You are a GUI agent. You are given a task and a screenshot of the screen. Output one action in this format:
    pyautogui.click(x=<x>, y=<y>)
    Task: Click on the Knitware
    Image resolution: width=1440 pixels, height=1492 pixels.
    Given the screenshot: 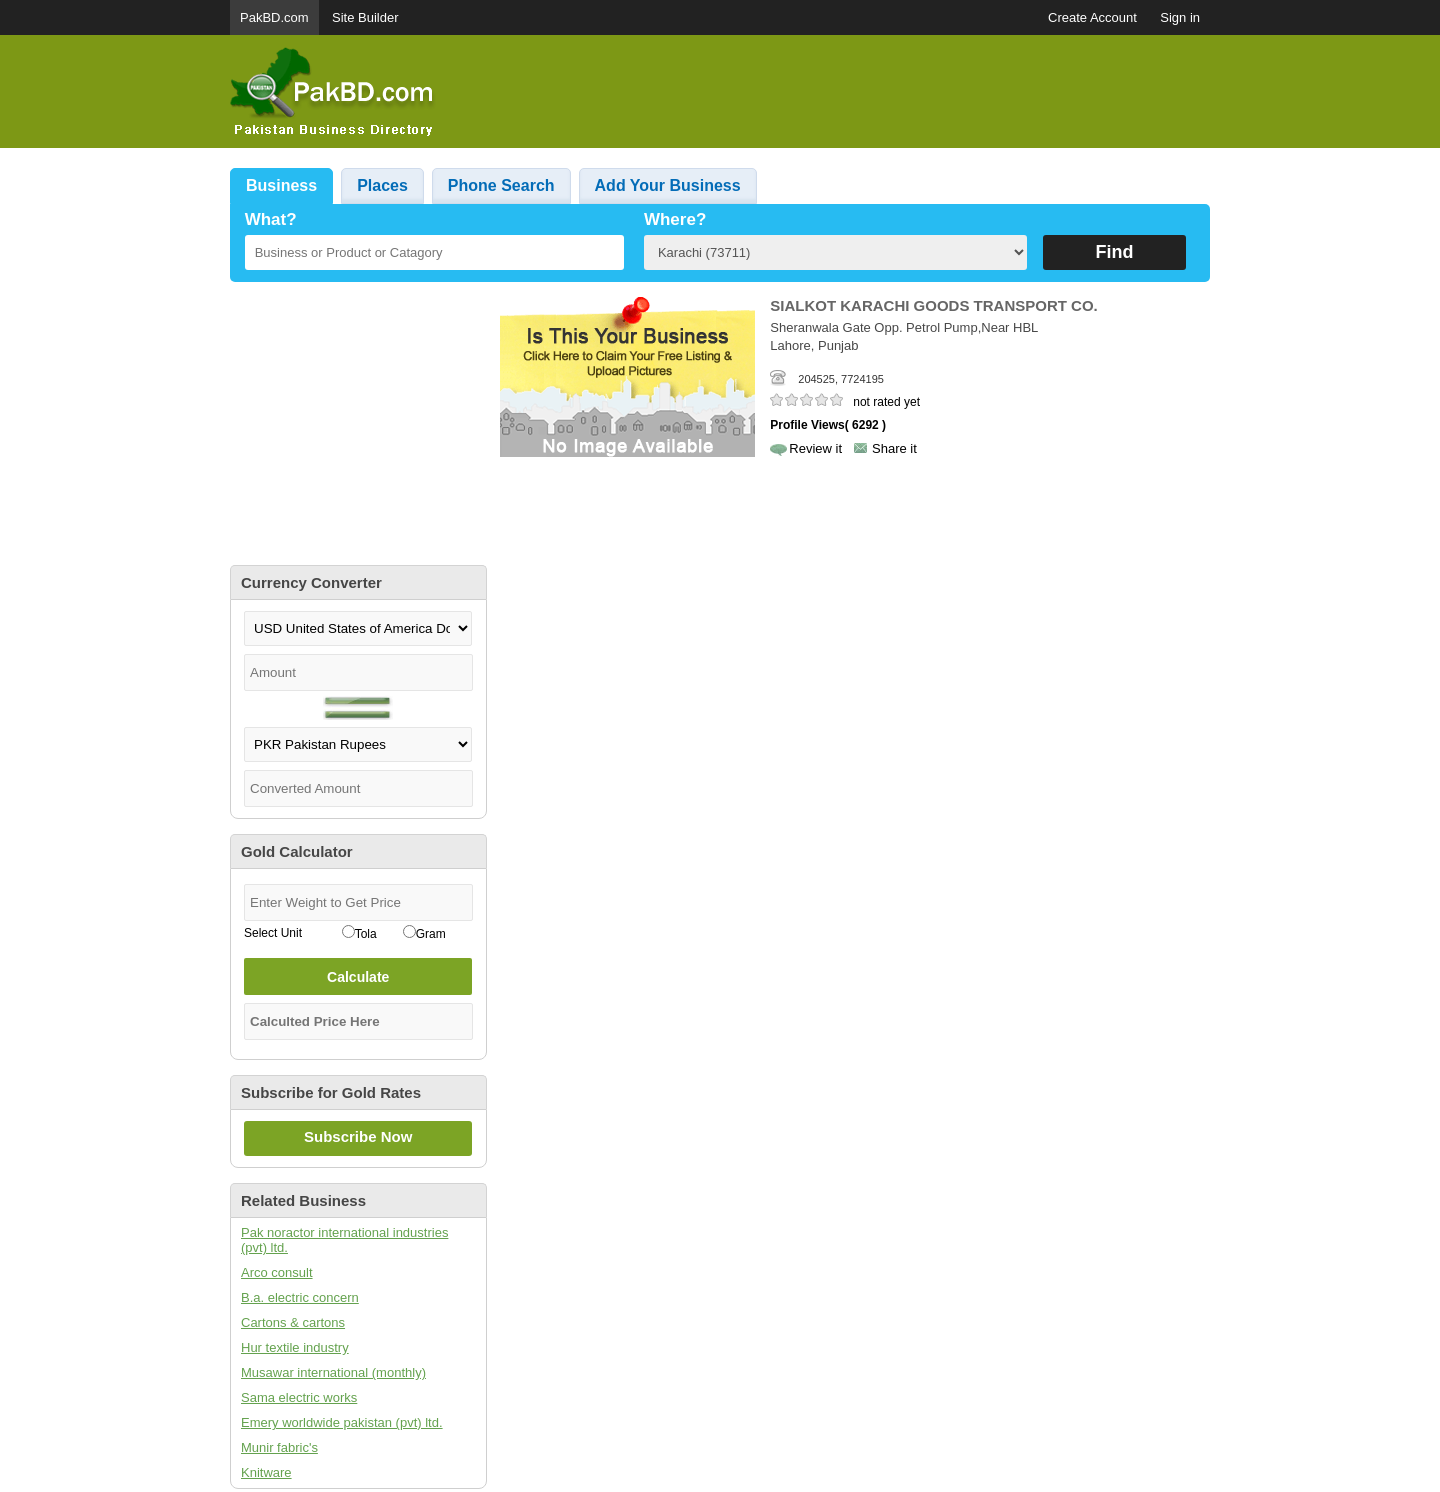 What is the action you would take?
    pyautogui.click(x=266, y=1472)
    